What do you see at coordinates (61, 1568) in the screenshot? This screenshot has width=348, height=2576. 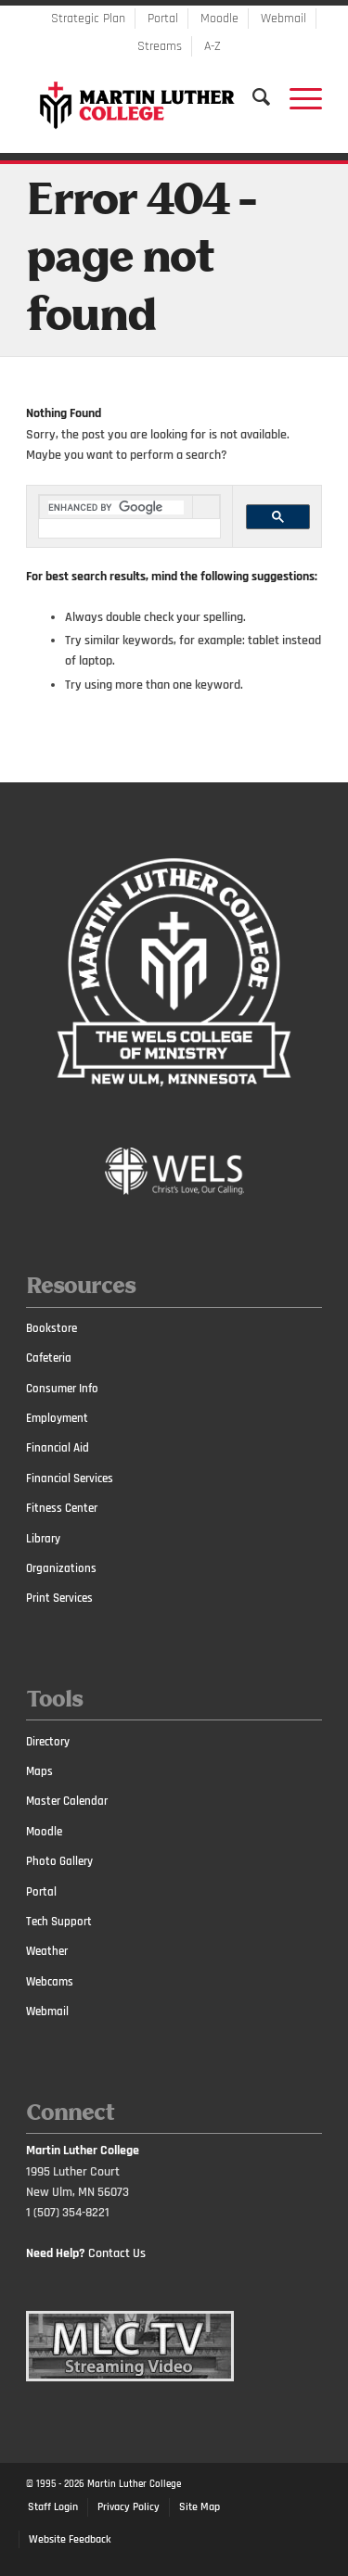 I see `Organizations` at bounding box center [61, 1568].